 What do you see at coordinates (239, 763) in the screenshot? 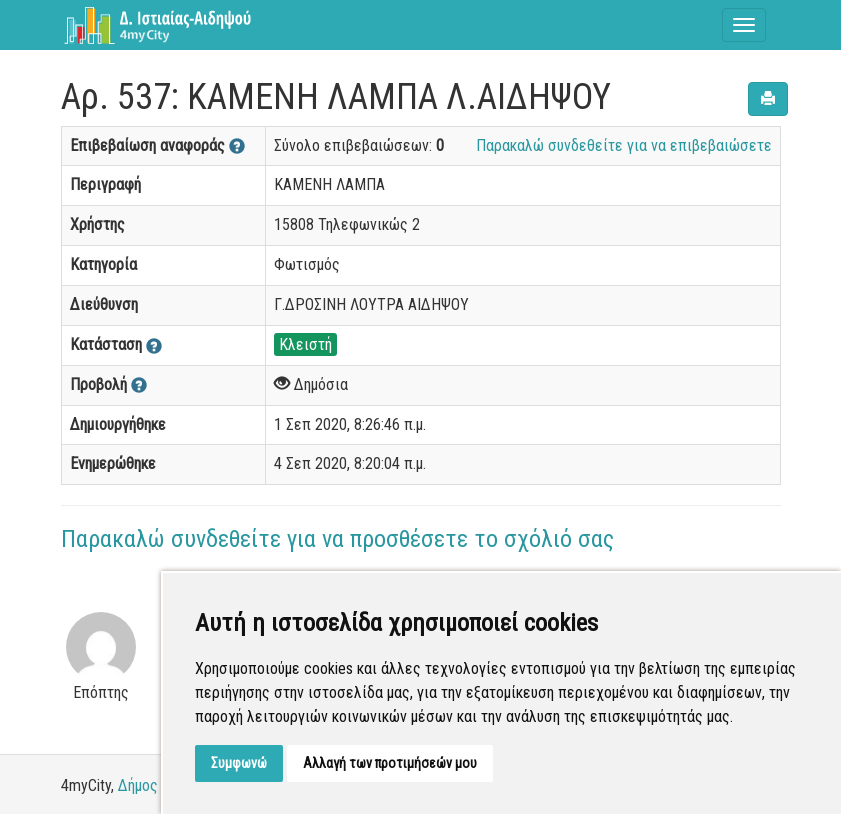
I see `Συμφωνώ [button]` at bounding box center [239, 763].